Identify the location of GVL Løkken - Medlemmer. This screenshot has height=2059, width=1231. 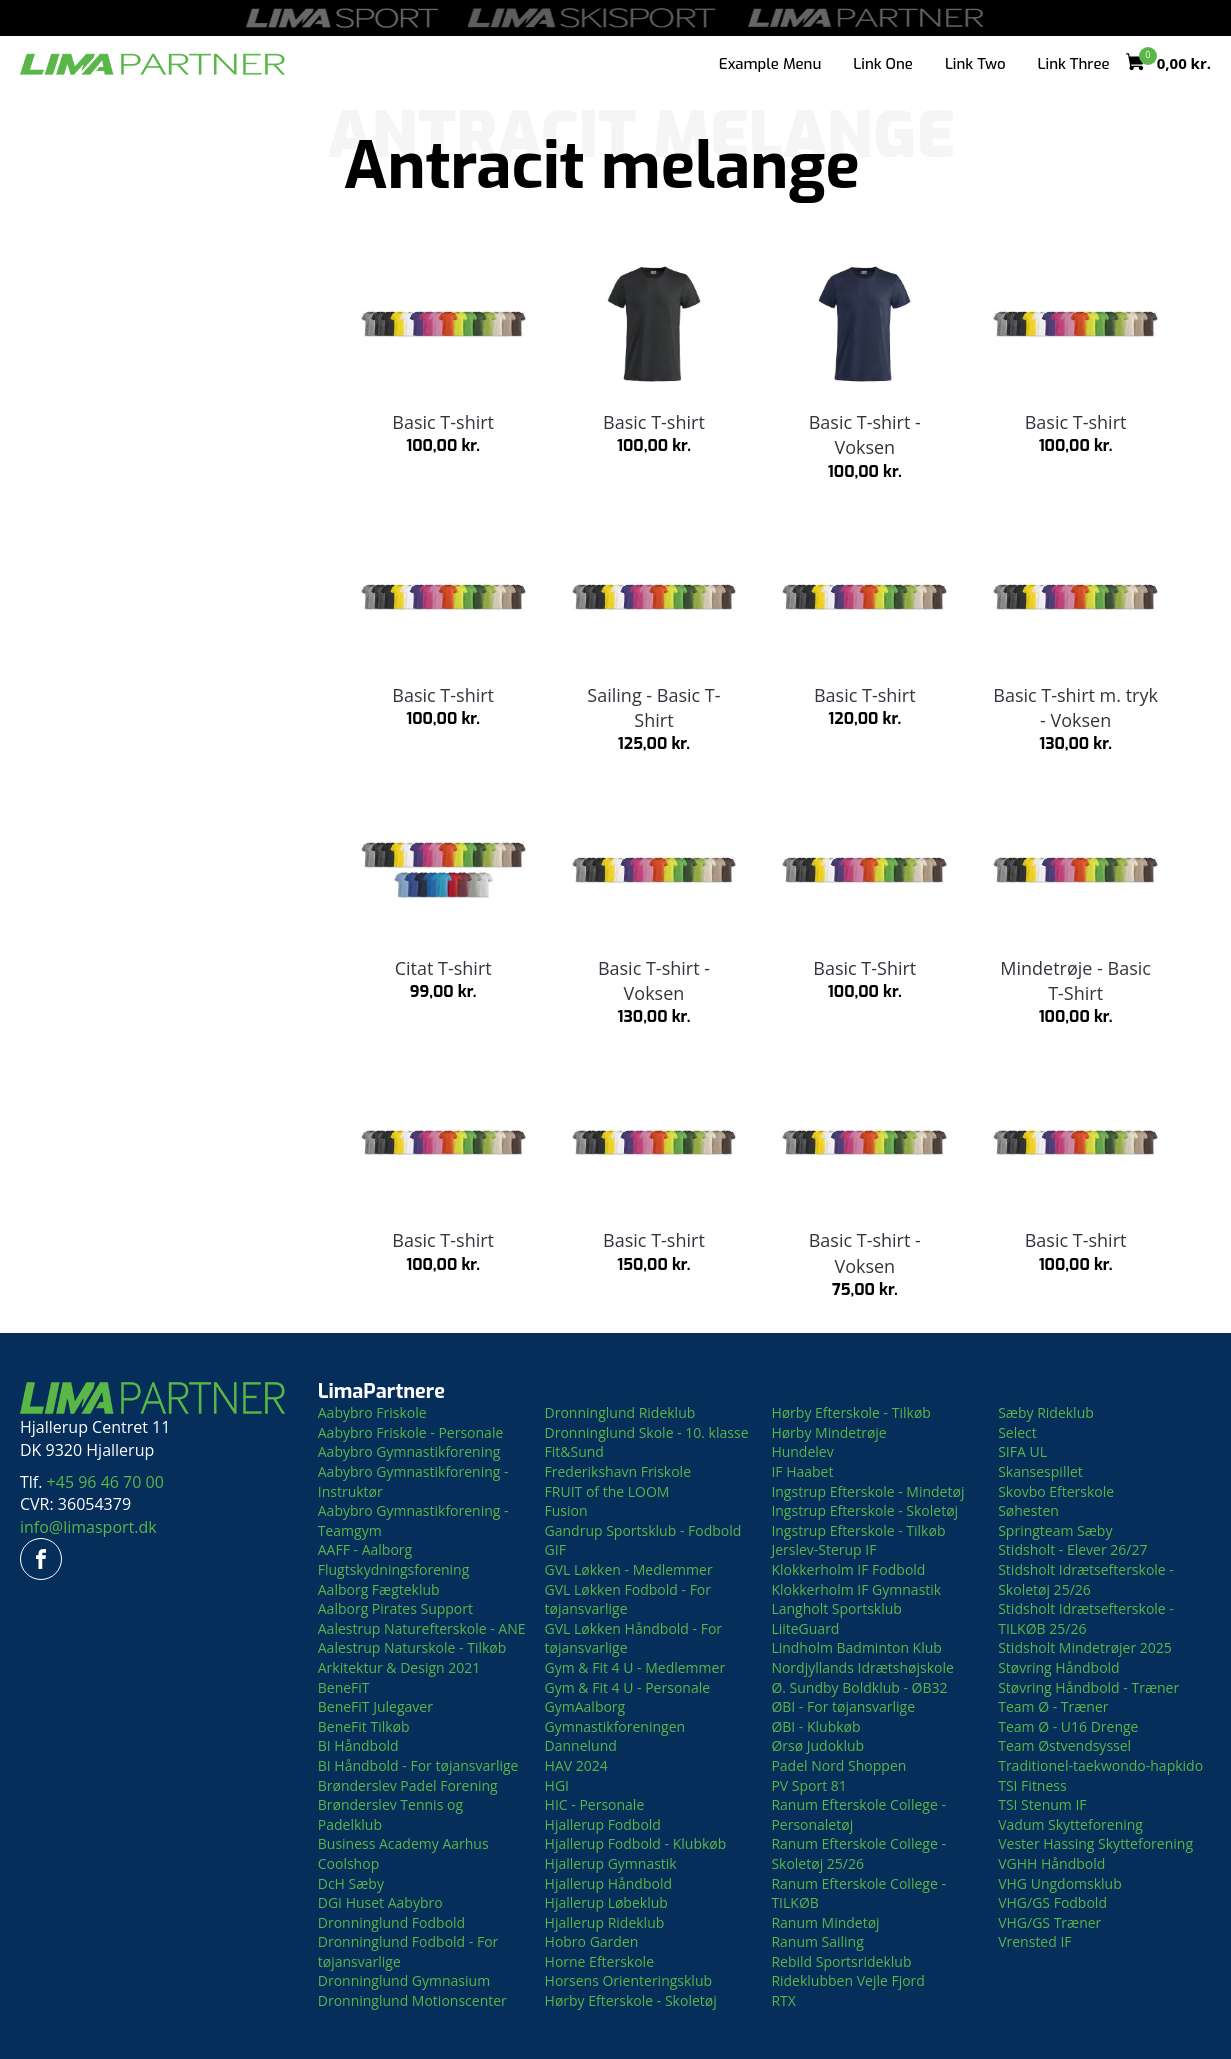
(629, 1569).